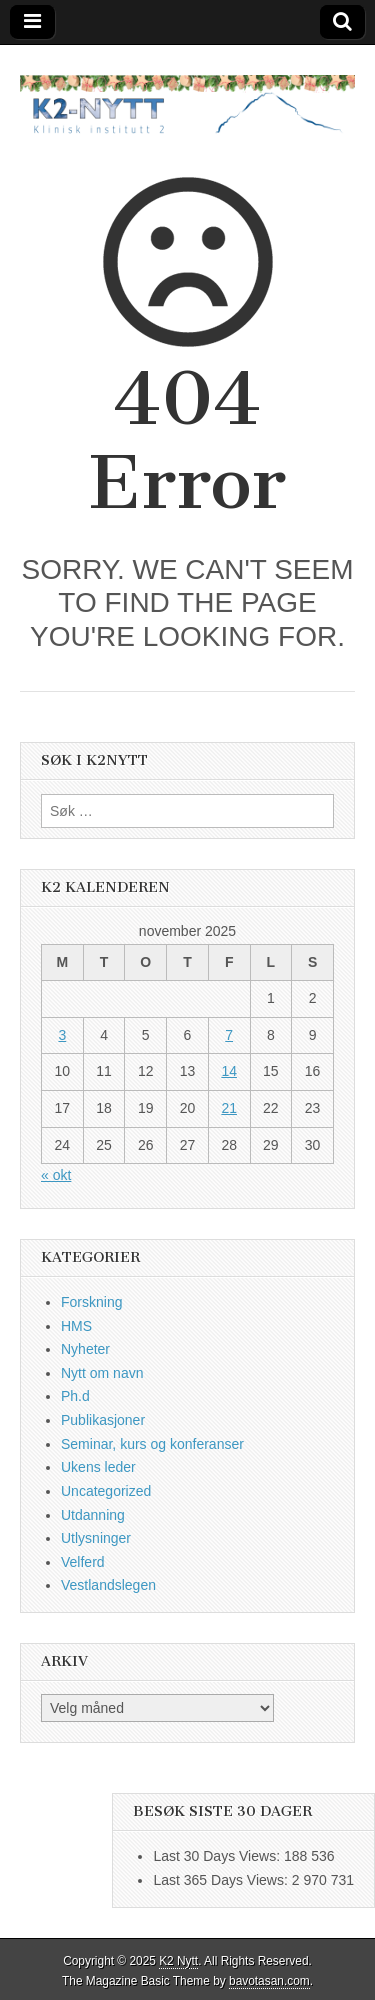 This screenshot has height=2000, width=375. I want to click on Seminar, kurs og konferanser, so click(152, 1444).